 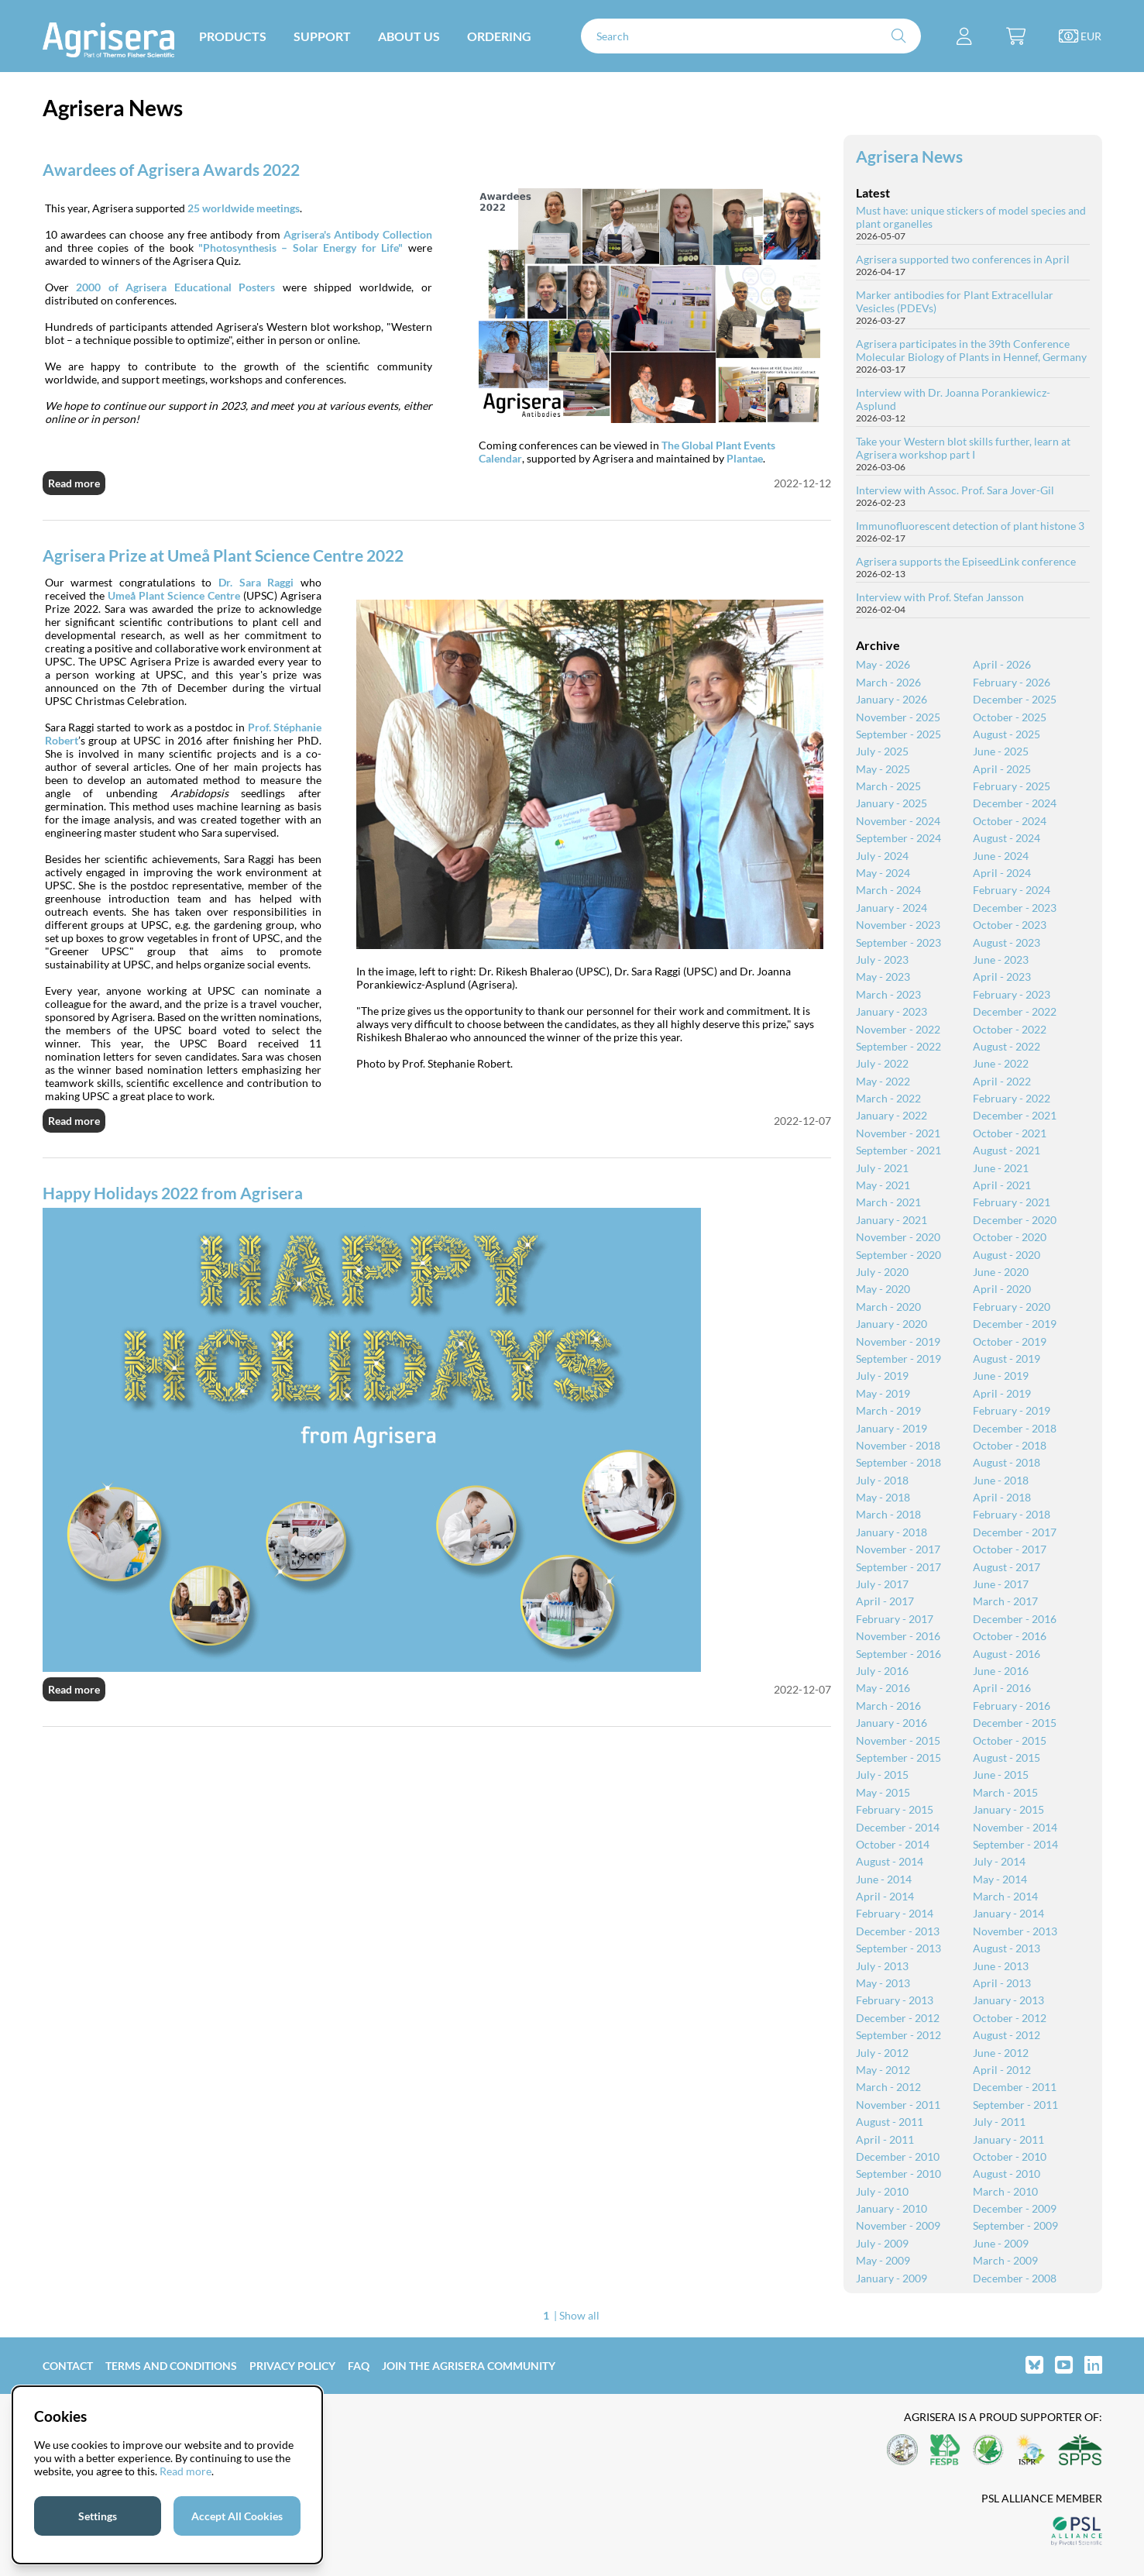 I want to click on November - 2016, so click(x=898, y=1635).